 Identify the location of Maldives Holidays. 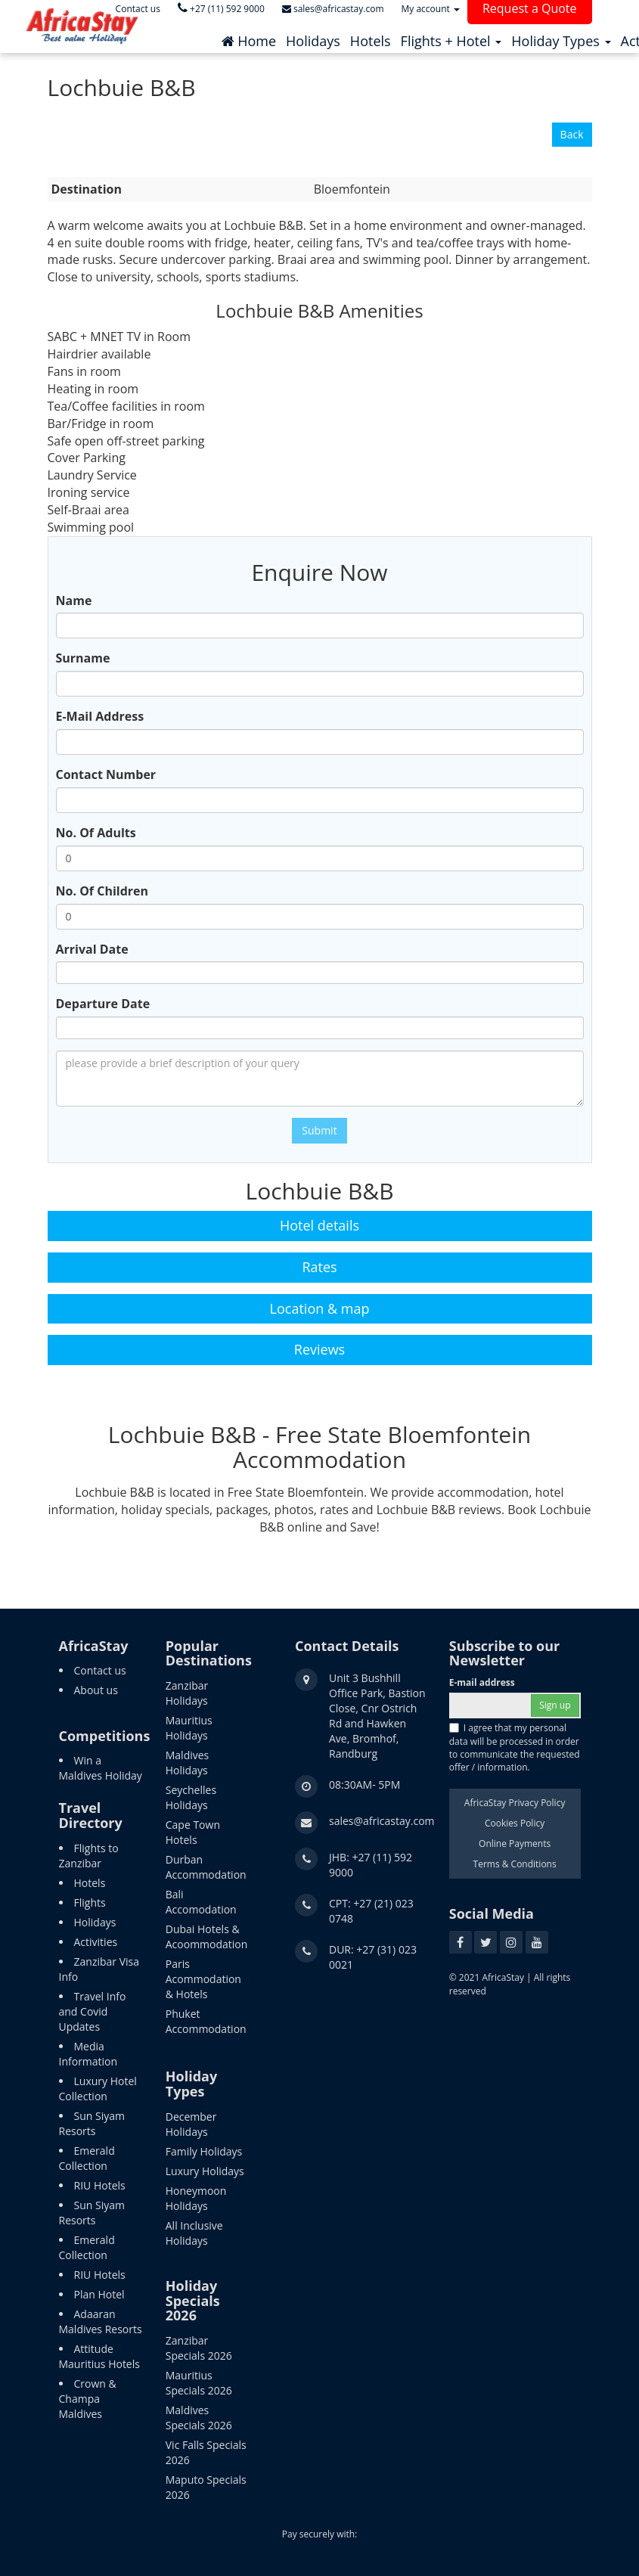
(187, 1762).